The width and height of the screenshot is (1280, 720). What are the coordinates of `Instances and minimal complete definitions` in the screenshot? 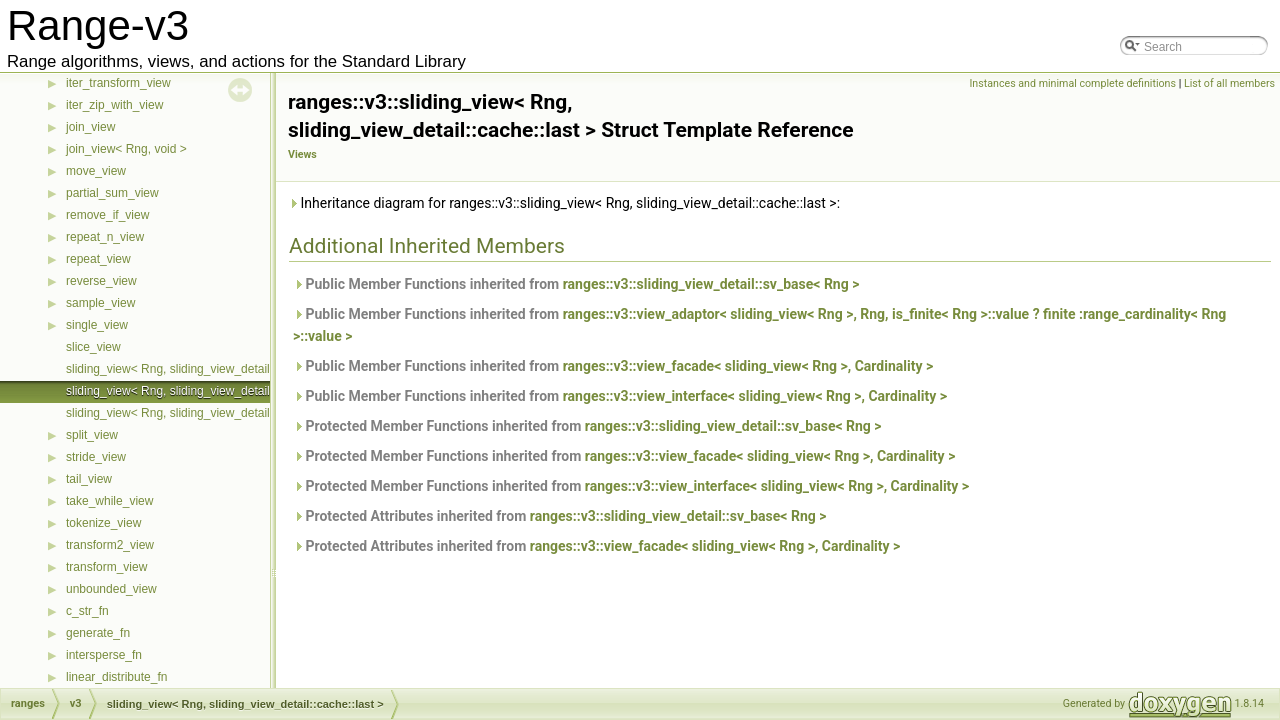 It's located at (1072, 83).